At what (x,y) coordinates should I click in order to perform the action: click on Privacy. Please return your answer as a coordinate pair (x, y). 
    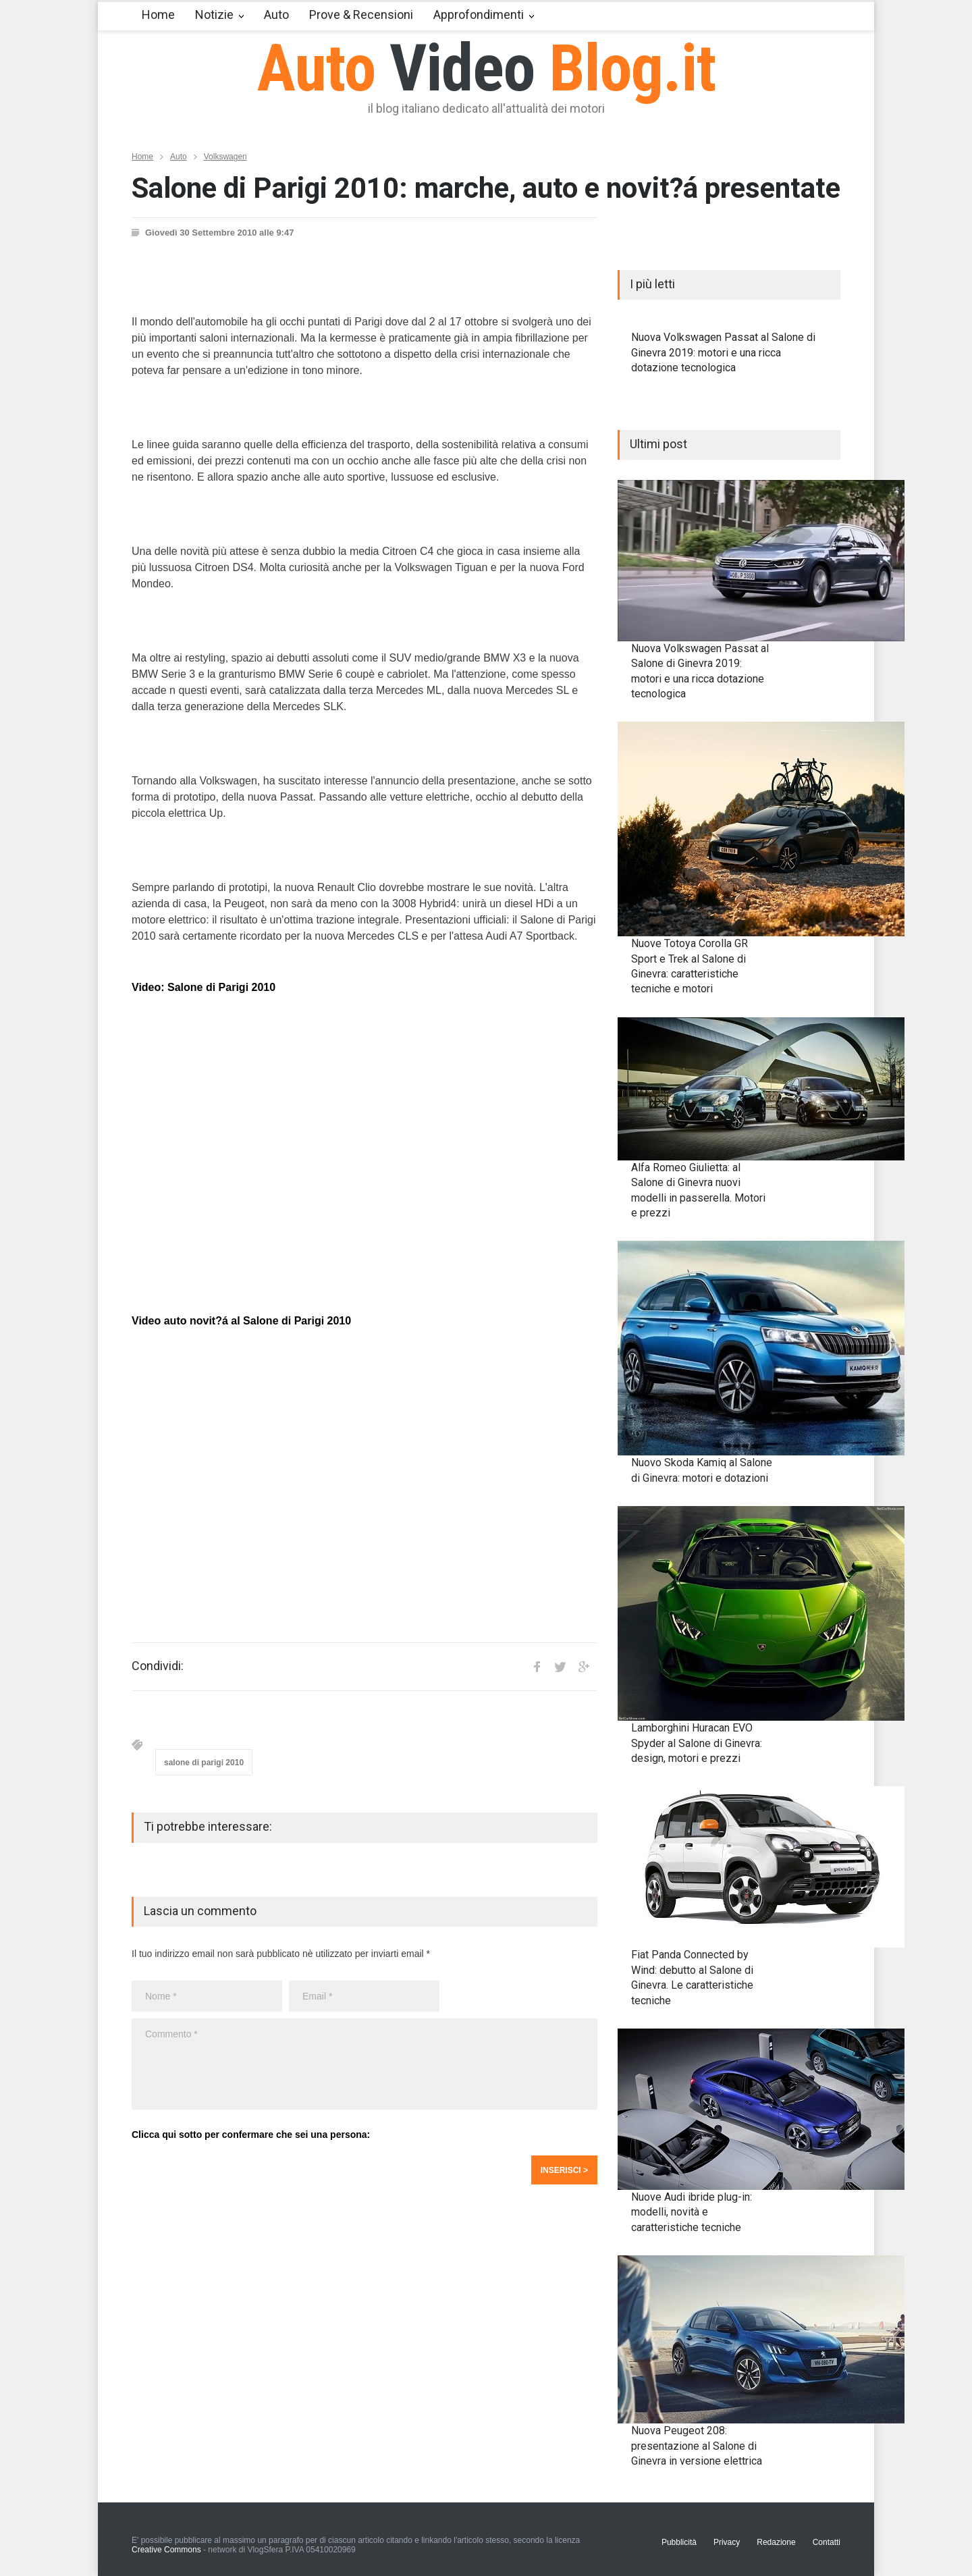
    Looking at the image, I should click on (726, 2542).